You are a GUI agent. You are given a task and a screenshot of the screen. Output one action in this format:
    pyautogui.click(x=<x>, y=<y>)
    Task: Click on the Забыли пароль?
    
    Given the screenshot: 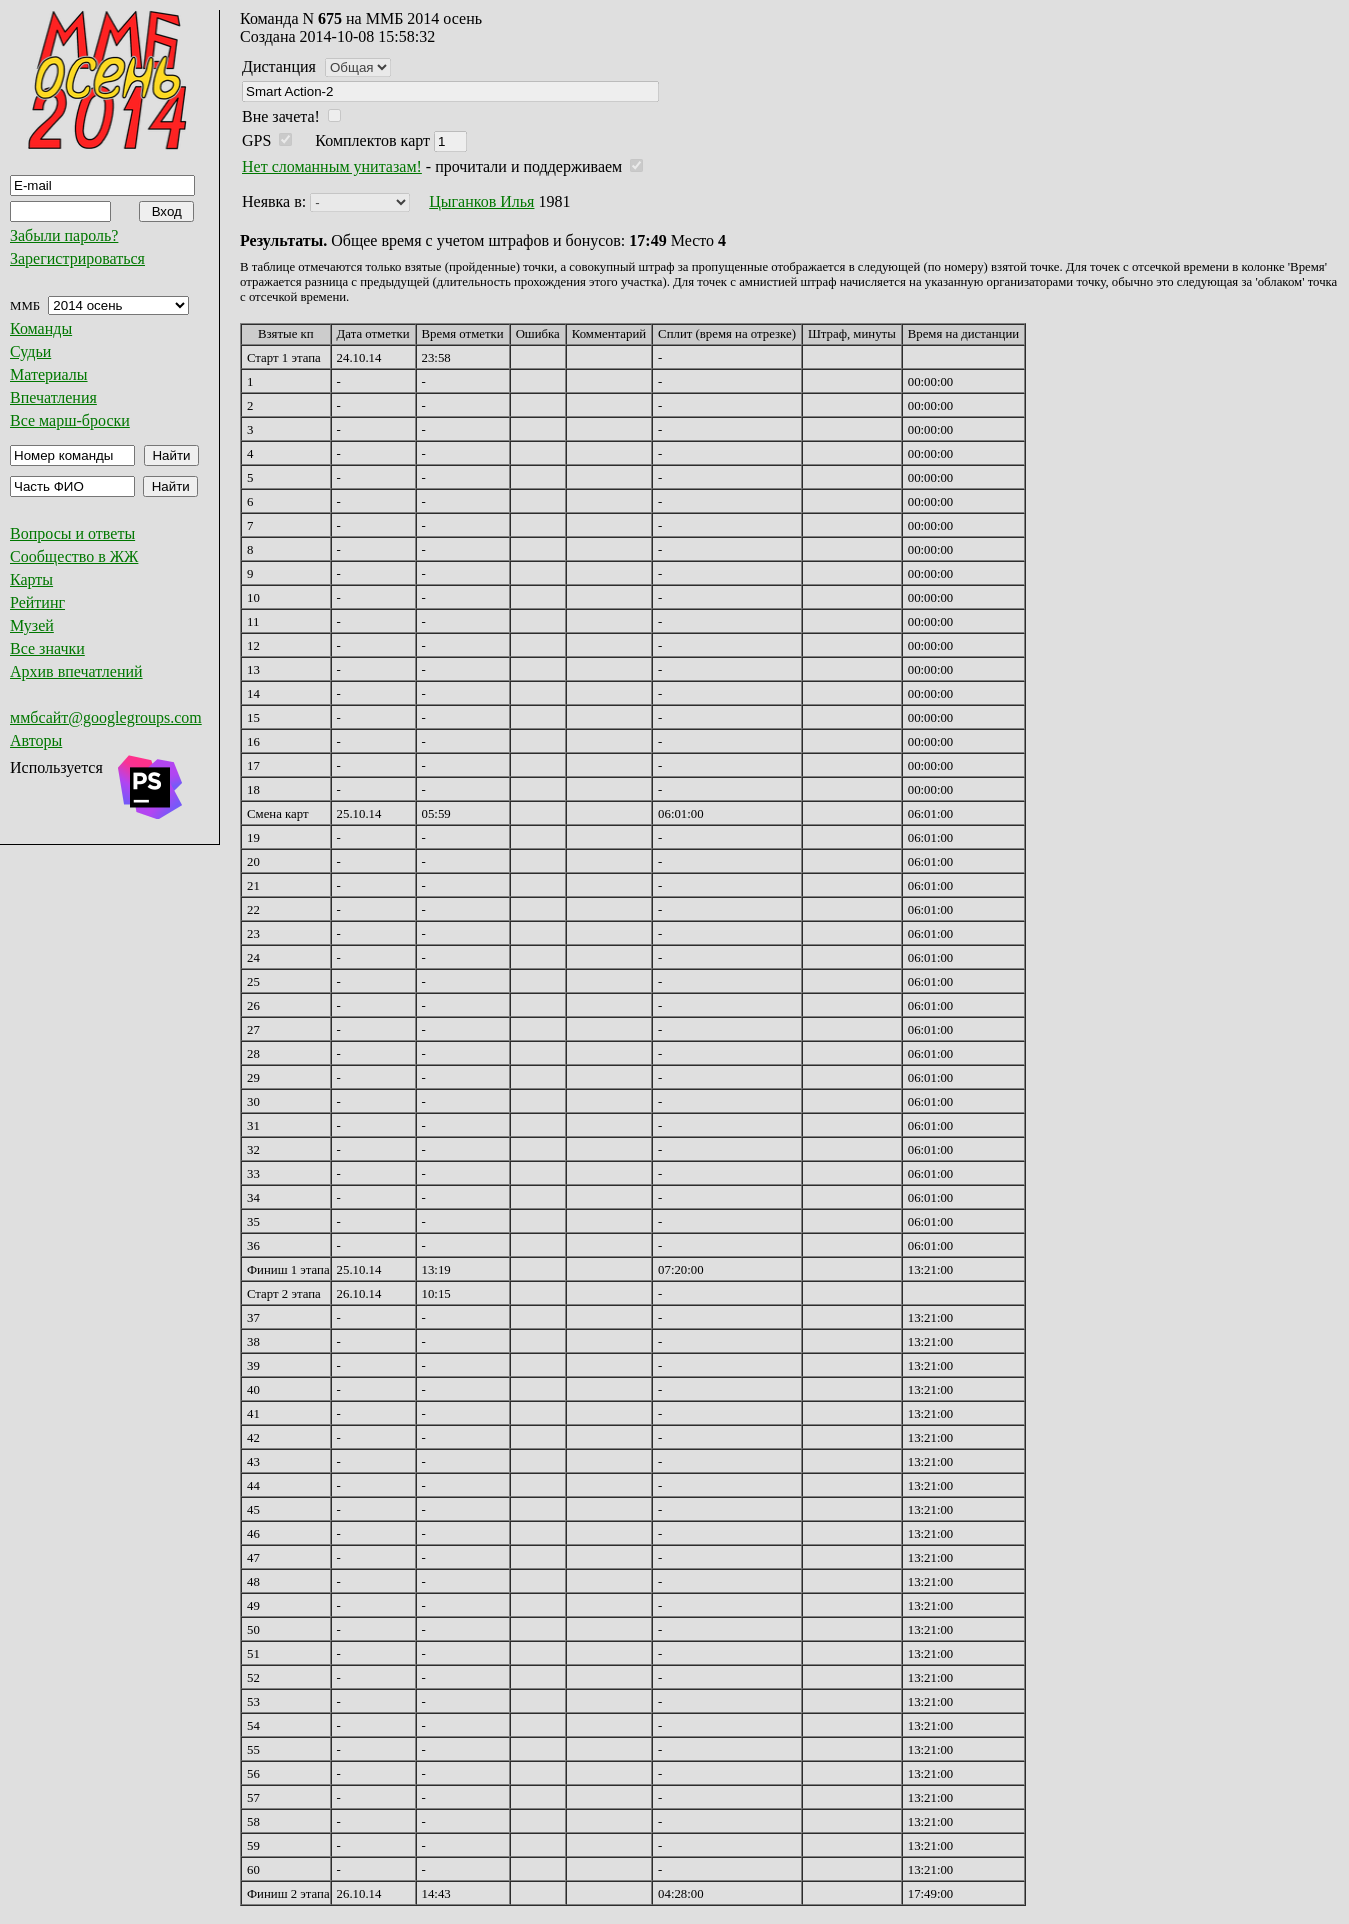 What is the action you would take?
    pyautogui.click(x=64, y=235)
    